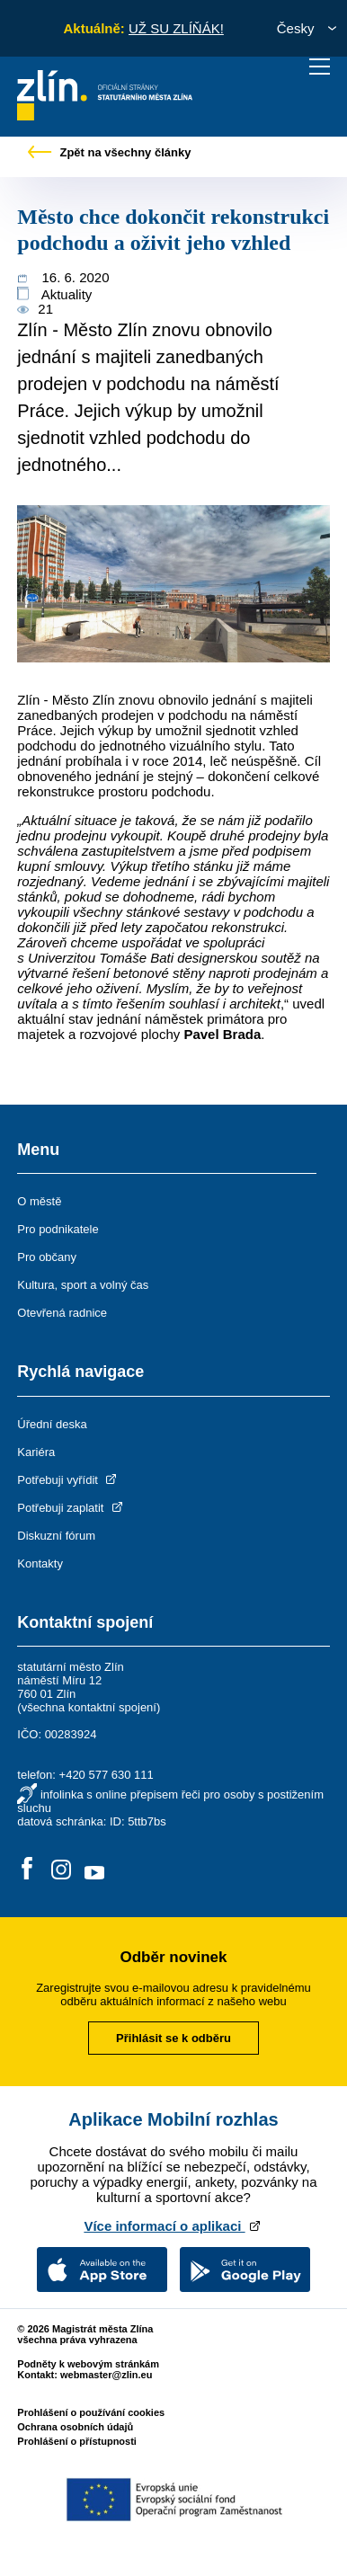 The width and height of the screenshot is (347, 2576). I want to click on Více informací o aplikaci, so click(173, 2226).